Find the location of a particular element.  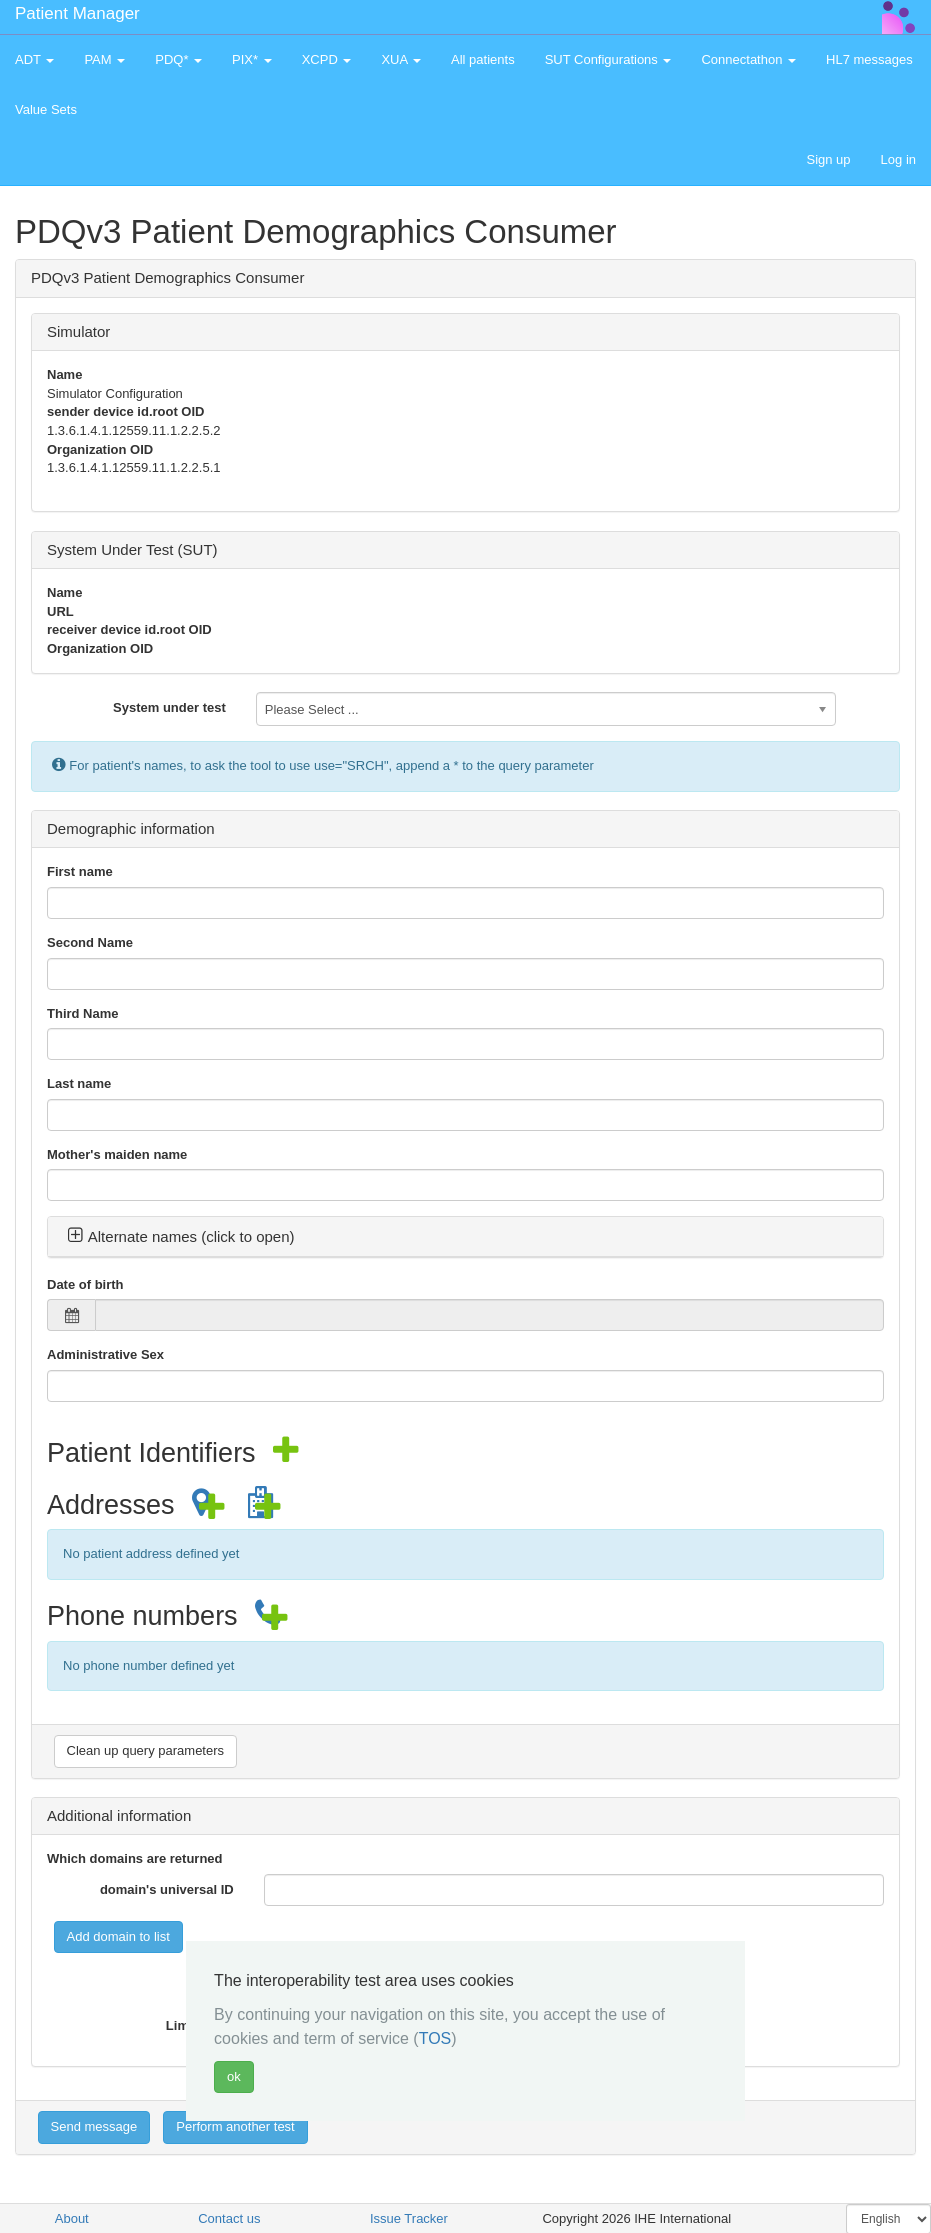

PDQ* [button] is located at coordinates (178, 59).